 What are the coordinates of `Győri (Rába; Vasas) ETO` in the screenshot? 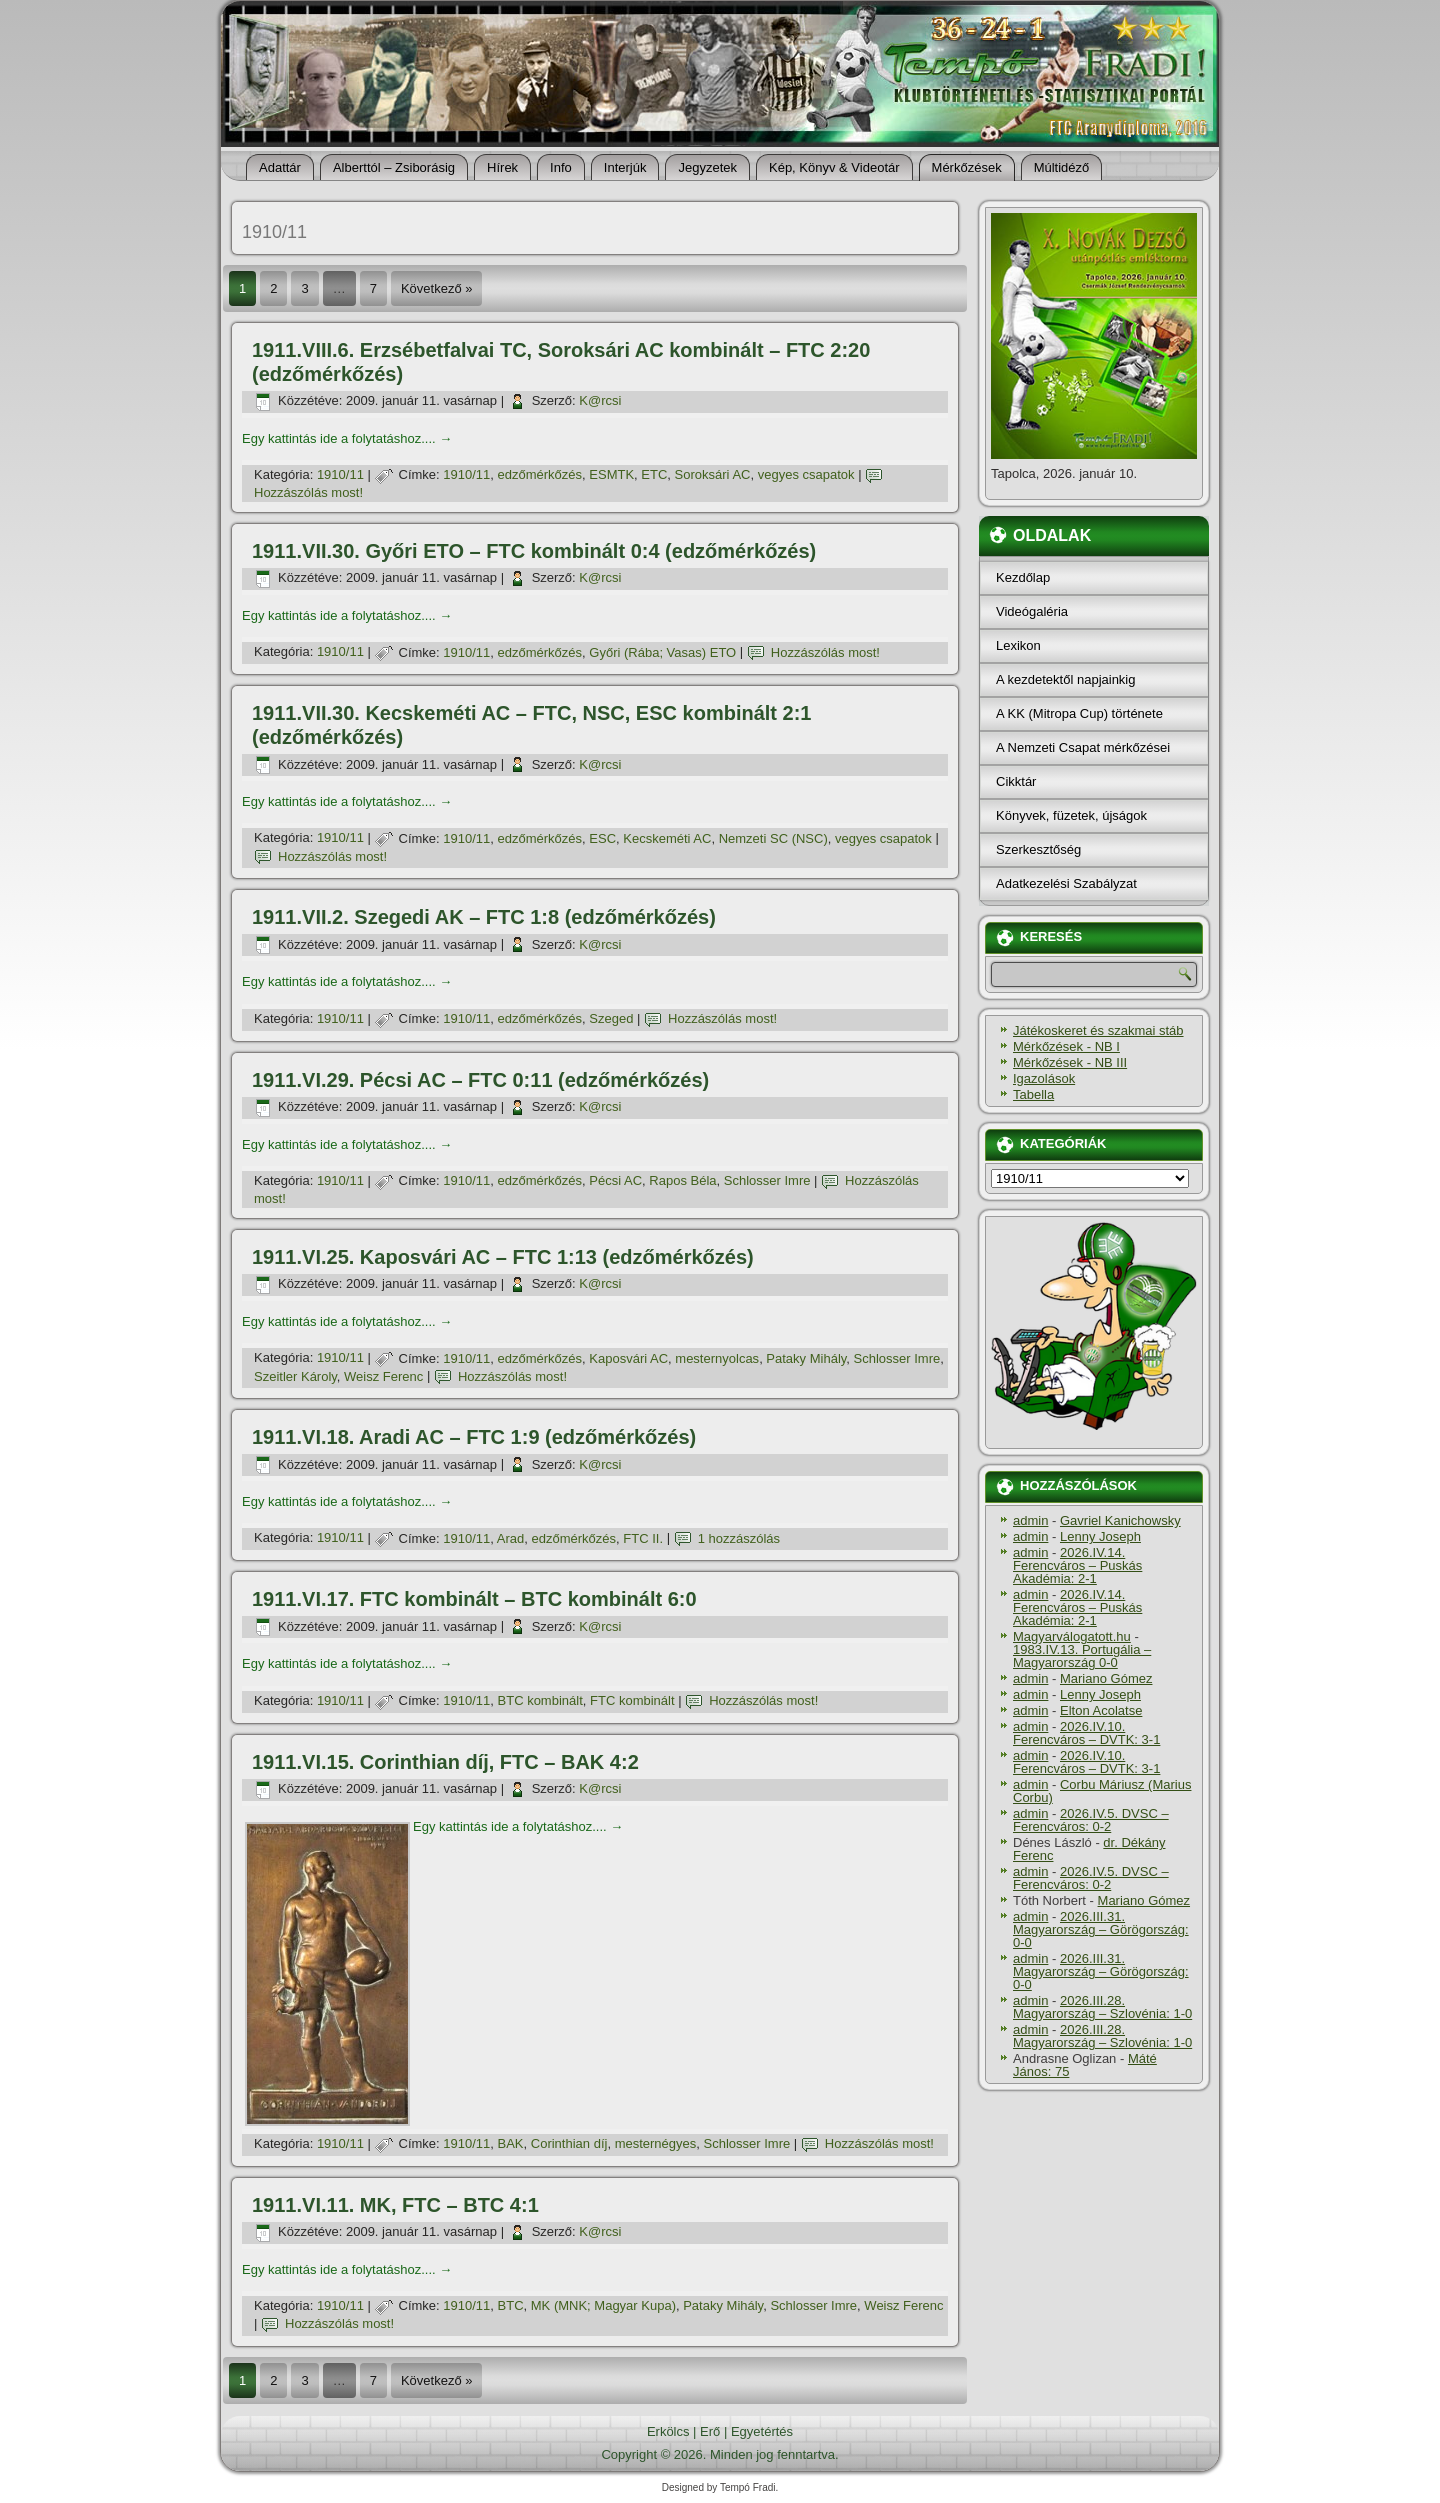 It's located at (662, 652).